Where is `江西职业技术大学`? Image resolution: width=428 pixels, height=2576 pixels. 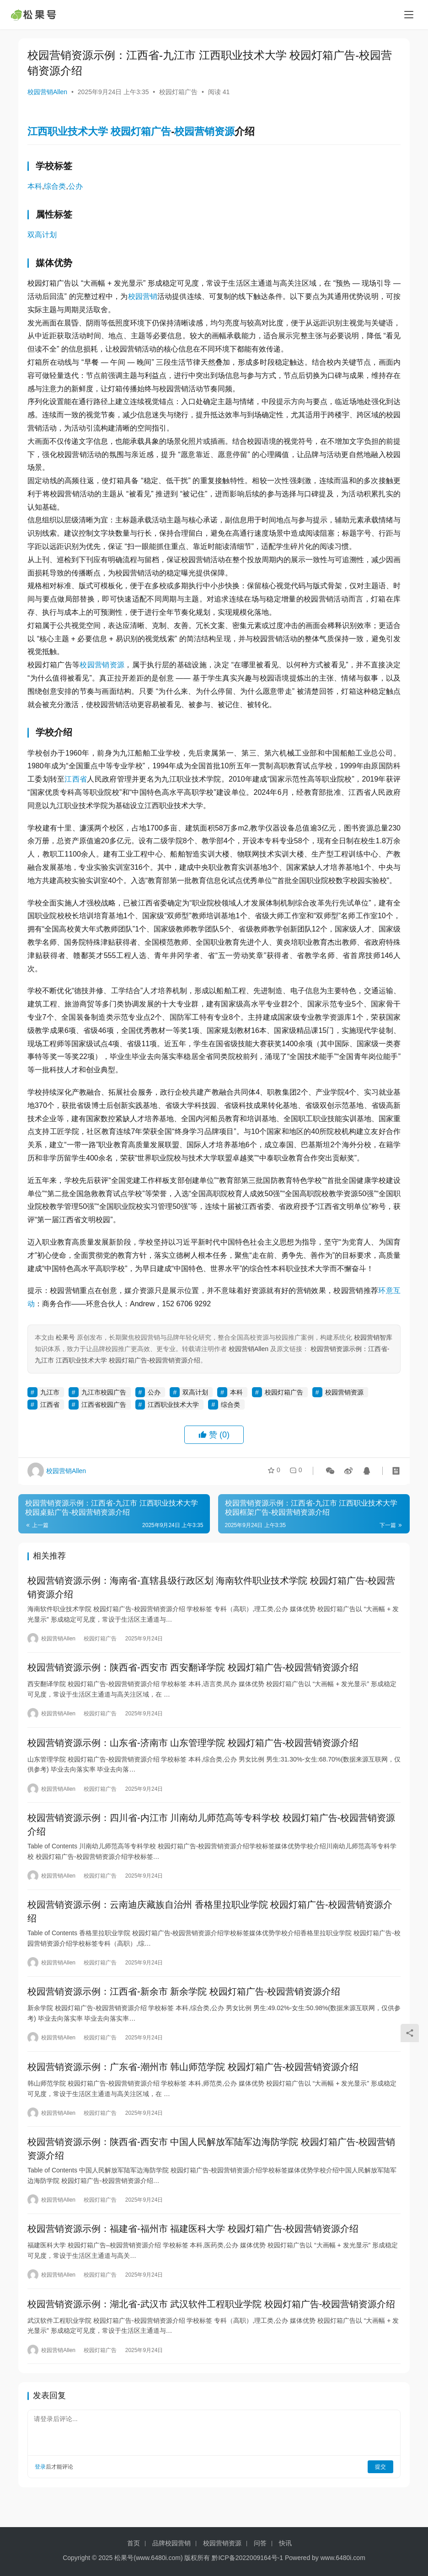
江西职业技术大学 is located at coordinates (67, 131).